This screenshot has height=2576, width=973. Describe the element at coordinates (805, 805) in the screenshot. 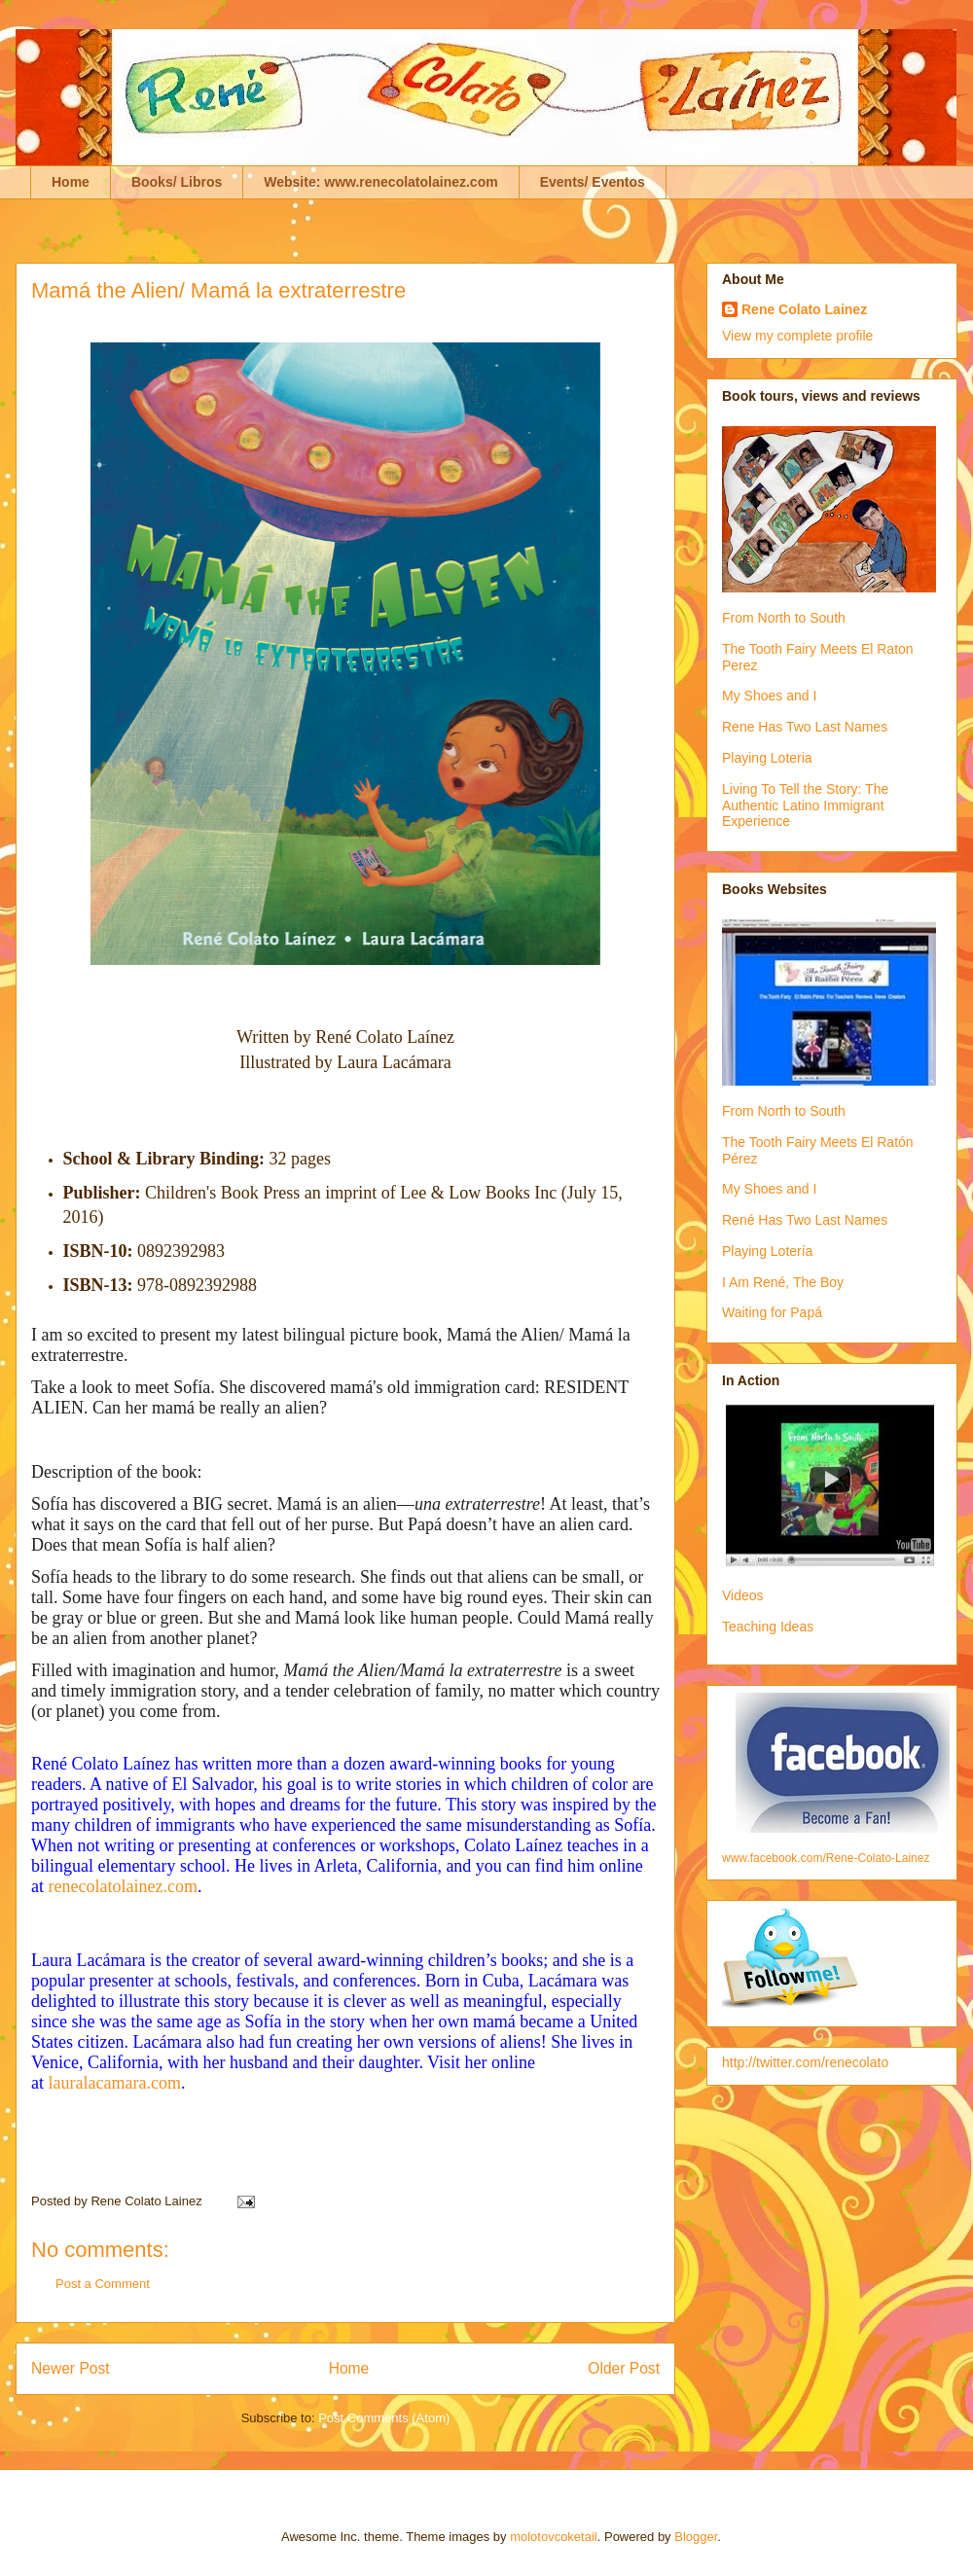

I see `Living To Tell the Story: The Authentic Latino Immigrant Experience` at that location.